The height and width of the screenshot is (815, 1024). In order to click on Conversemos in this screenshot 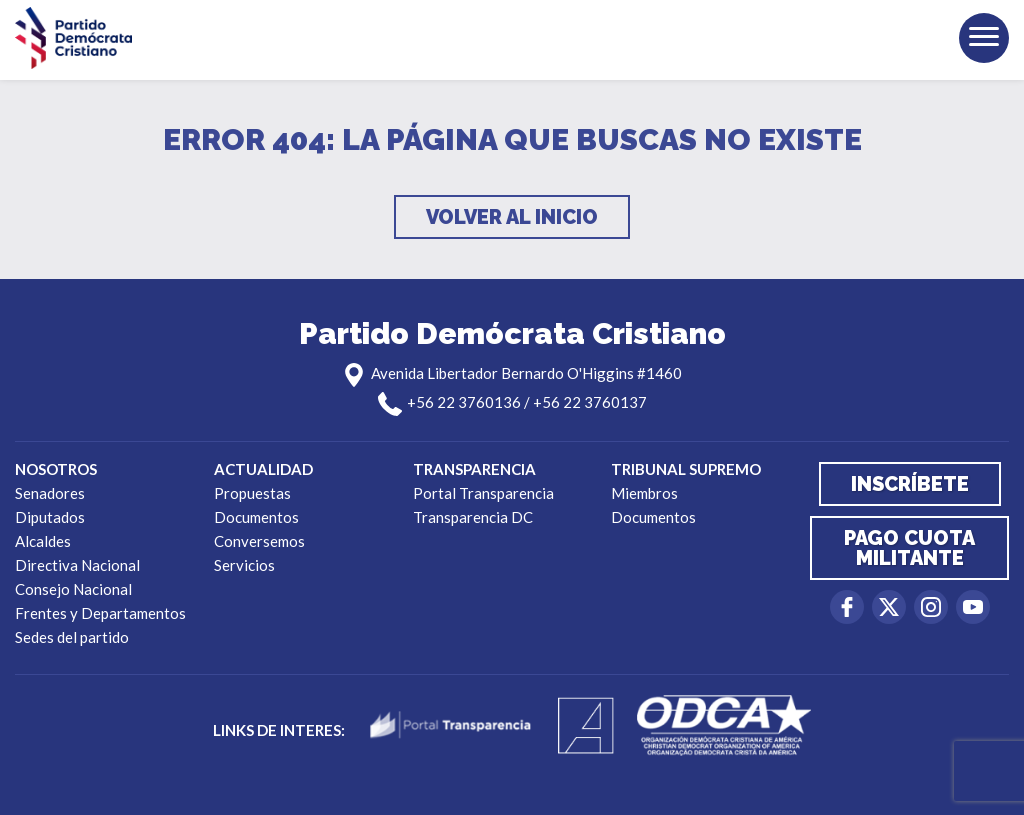, I will do `click(259, 541)`.